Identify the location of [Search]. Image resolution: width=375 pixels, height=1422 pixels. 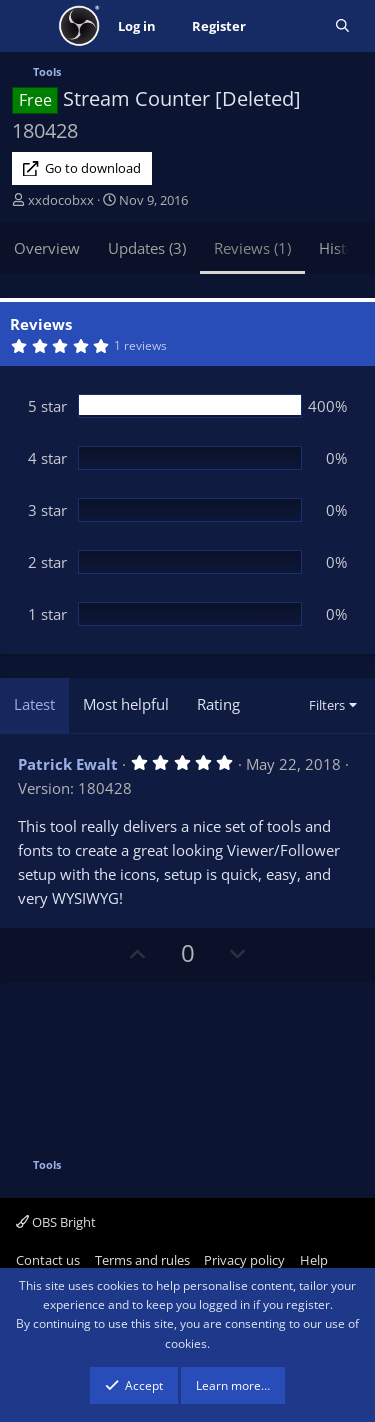
(342, 26).